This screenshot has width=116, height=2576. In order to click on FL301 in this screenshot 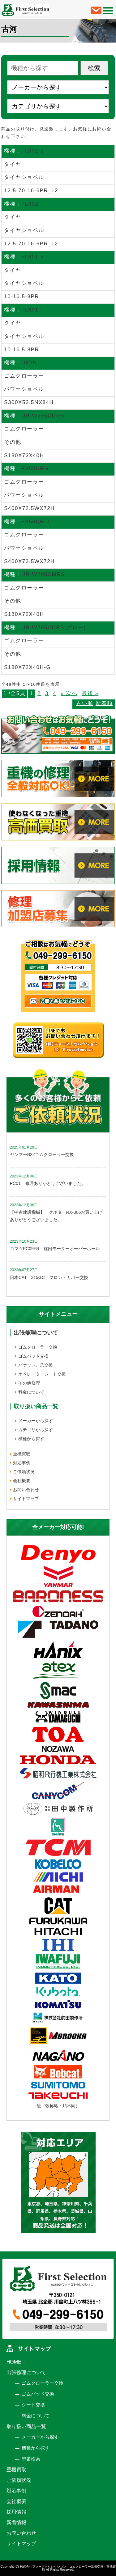, I will do `click(30, 310)`.